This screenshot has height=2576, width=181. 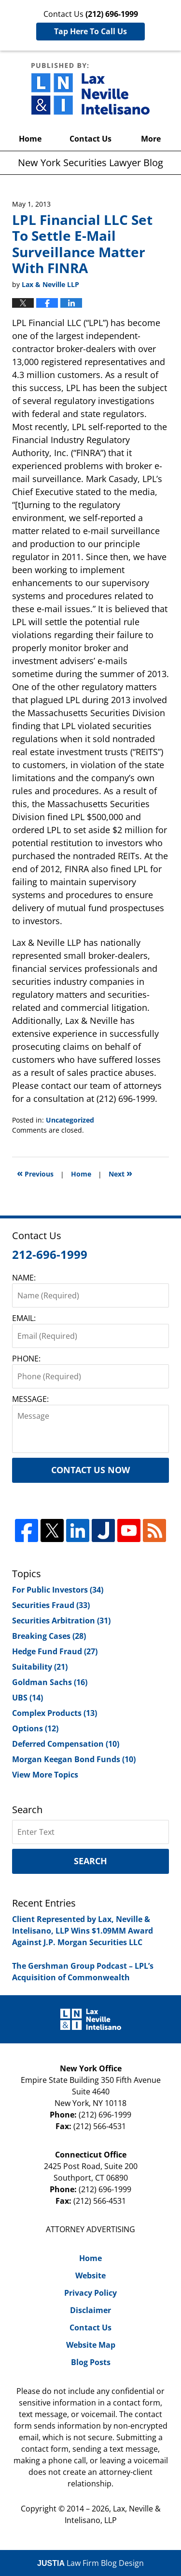 I want to click on Hedge Fund Fraud, so click(x=54, y=1651).